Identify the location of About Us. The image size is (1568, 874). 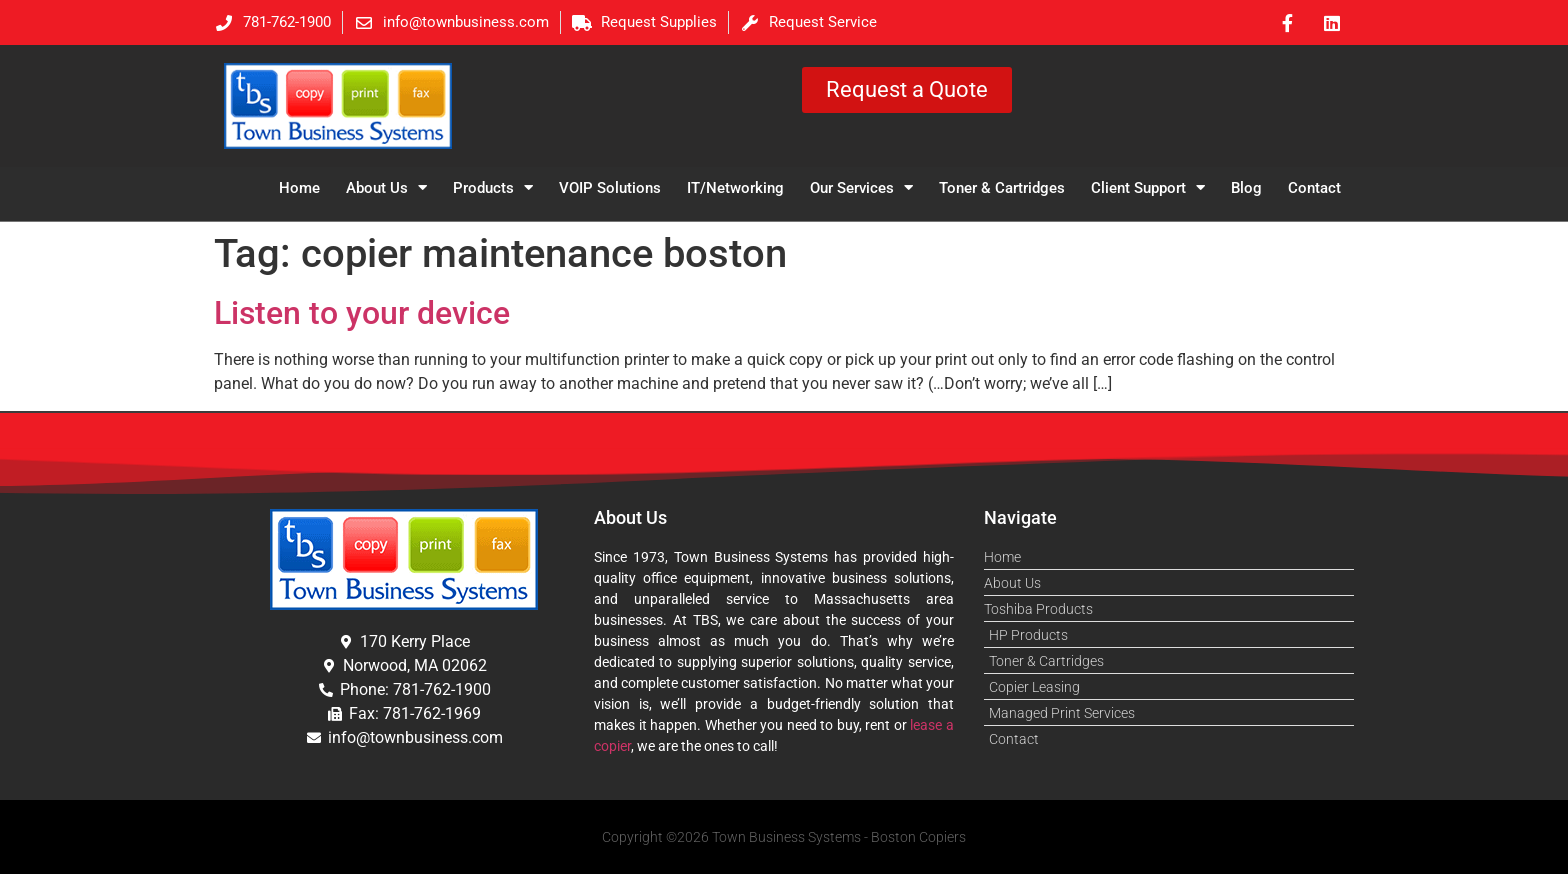
(386, 187).